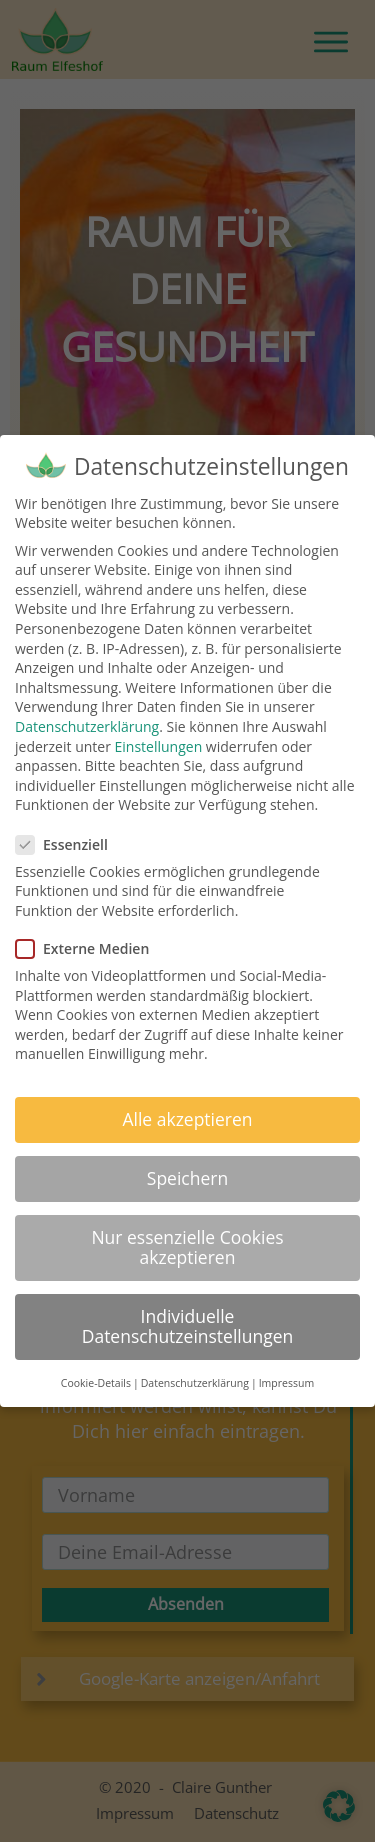 Image resolution: width=375 pixels, height=1842 pixels. I want to click on Einstellungen, so click(159, 746).